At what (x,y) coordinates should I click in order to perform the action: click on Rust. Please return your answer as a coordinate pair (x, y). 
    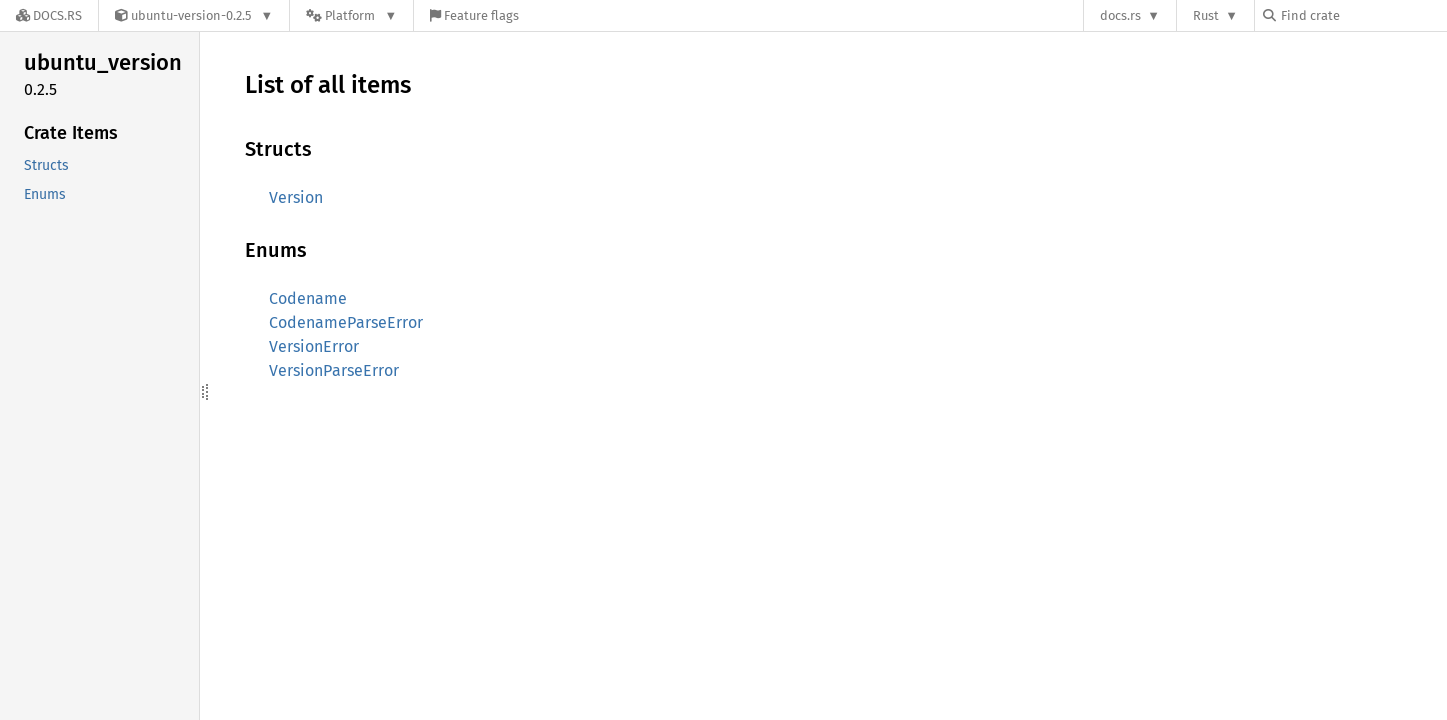
    Looking at the image, I should click on (1206, 15).